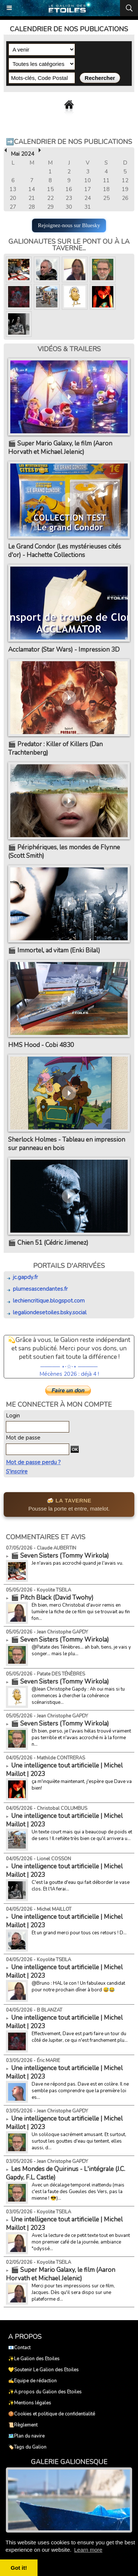 The image size is (138, 2576). Describe the element at coordinates (69, 141) in the screenshot. I see `➡️Calendrier de nos publications` at that location.